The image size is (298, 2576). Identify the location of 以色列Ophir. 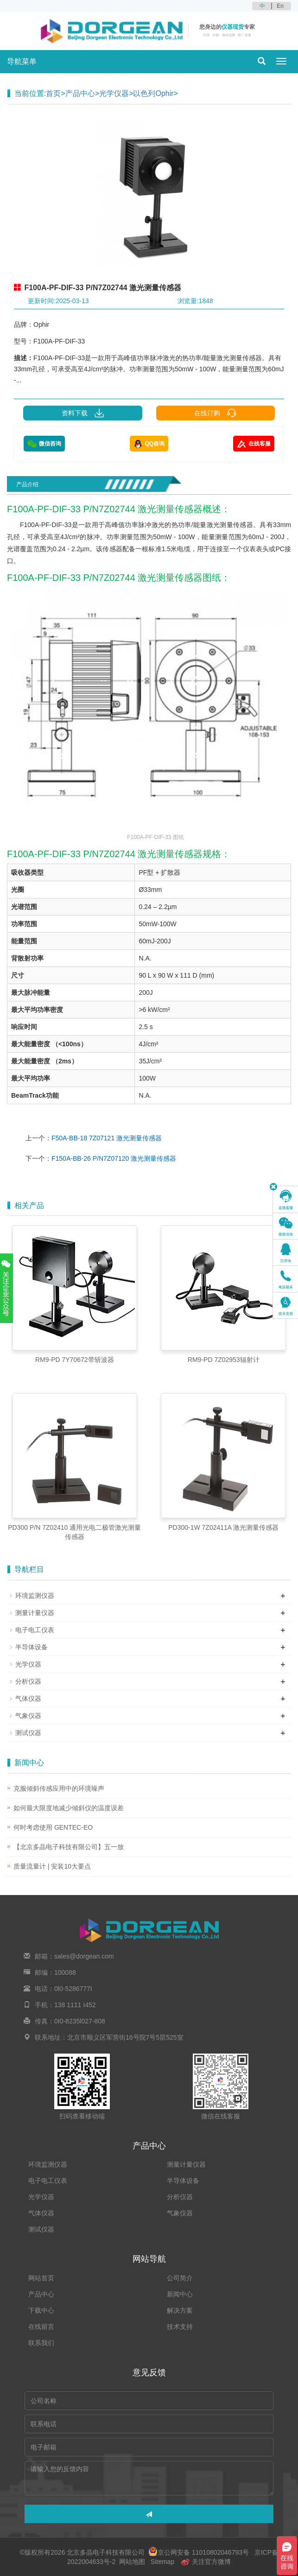
(153, 93).